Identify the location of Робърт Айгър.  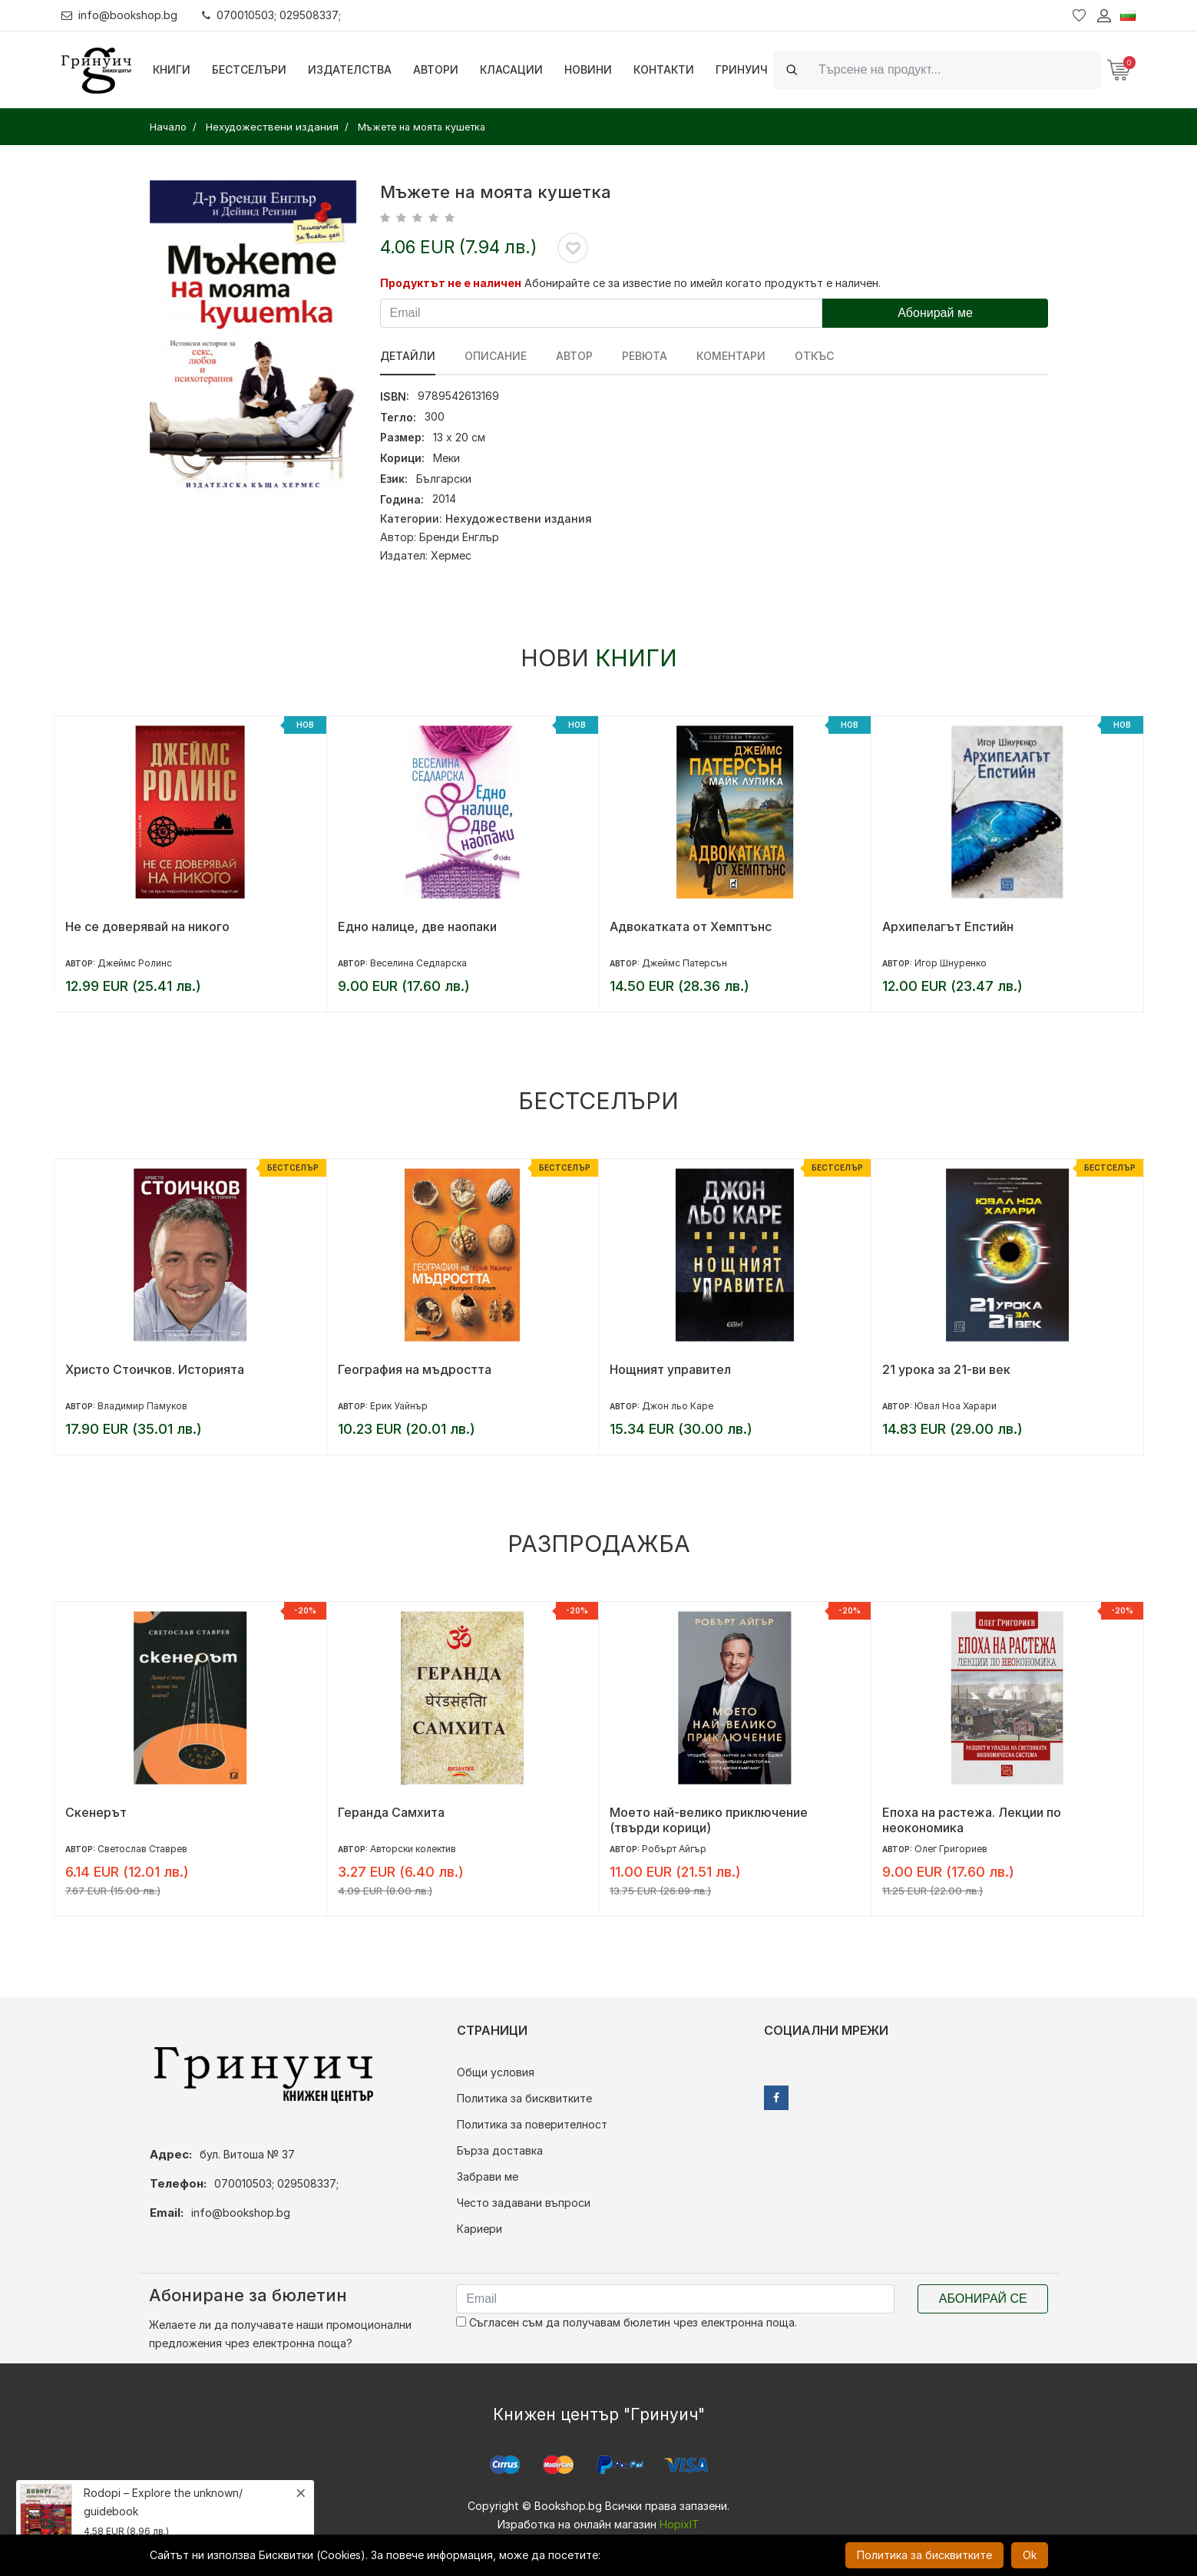
(674, 1848).